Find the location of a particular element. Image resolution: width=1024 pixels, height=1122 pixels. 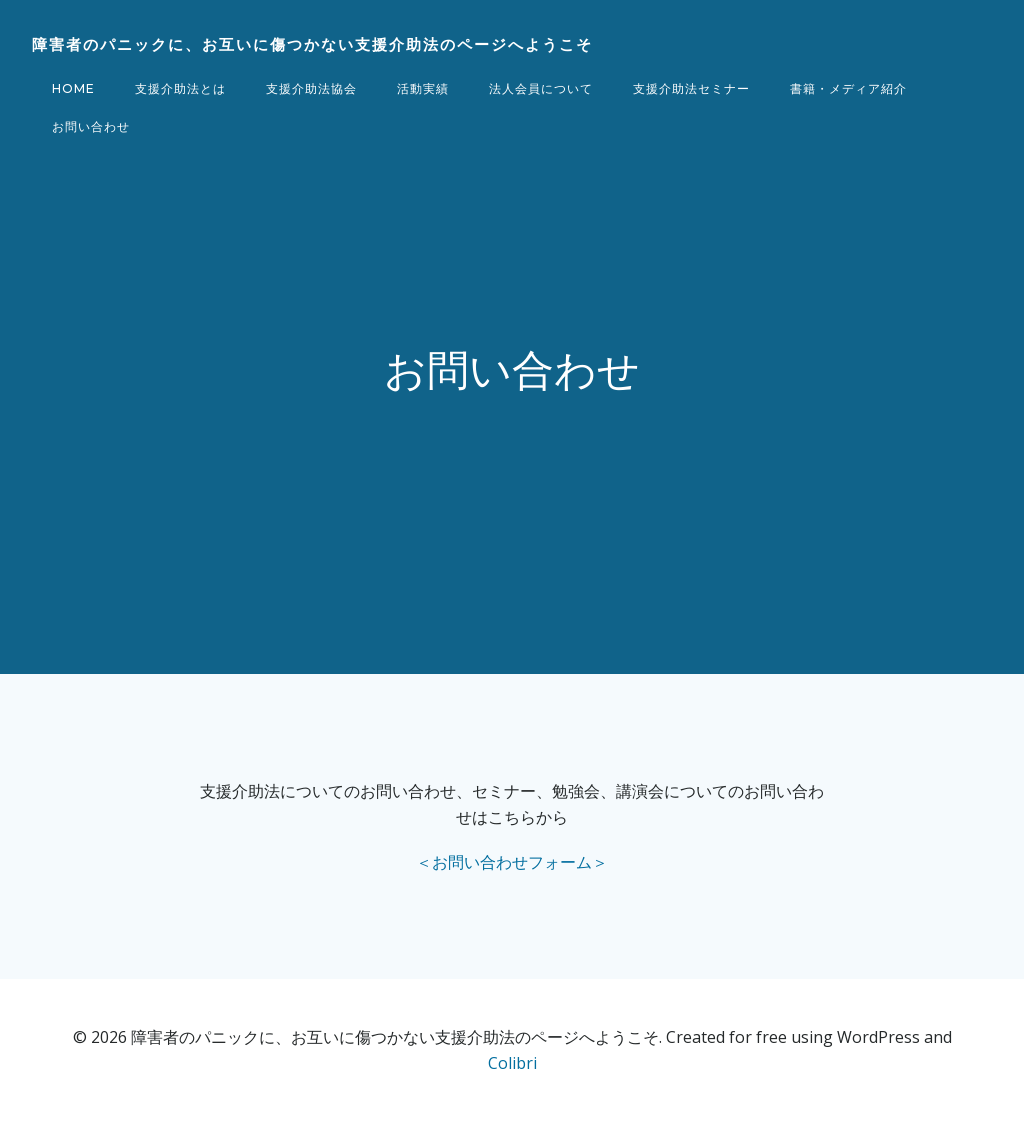

Home is located at coordinates (73, 88).